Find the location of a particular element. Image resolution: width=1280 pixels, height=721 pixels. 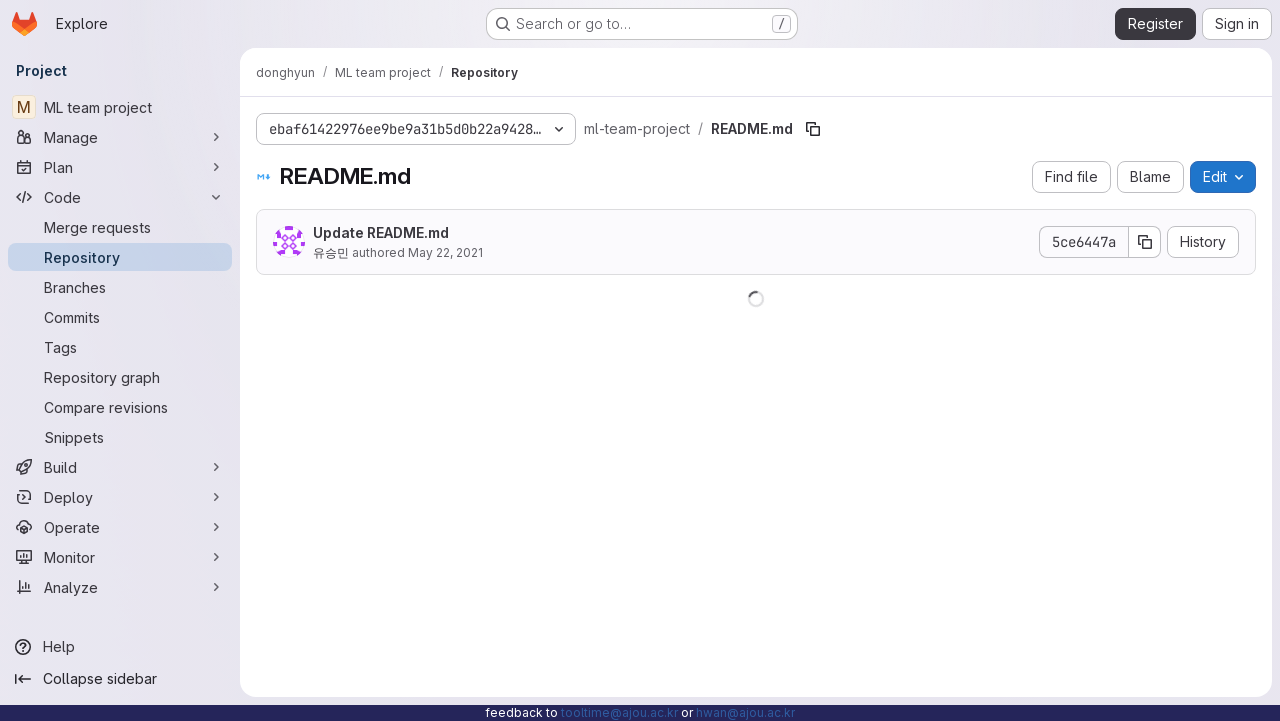

tooltime@ajou.ac.kr is located at coordinates (619, 712).